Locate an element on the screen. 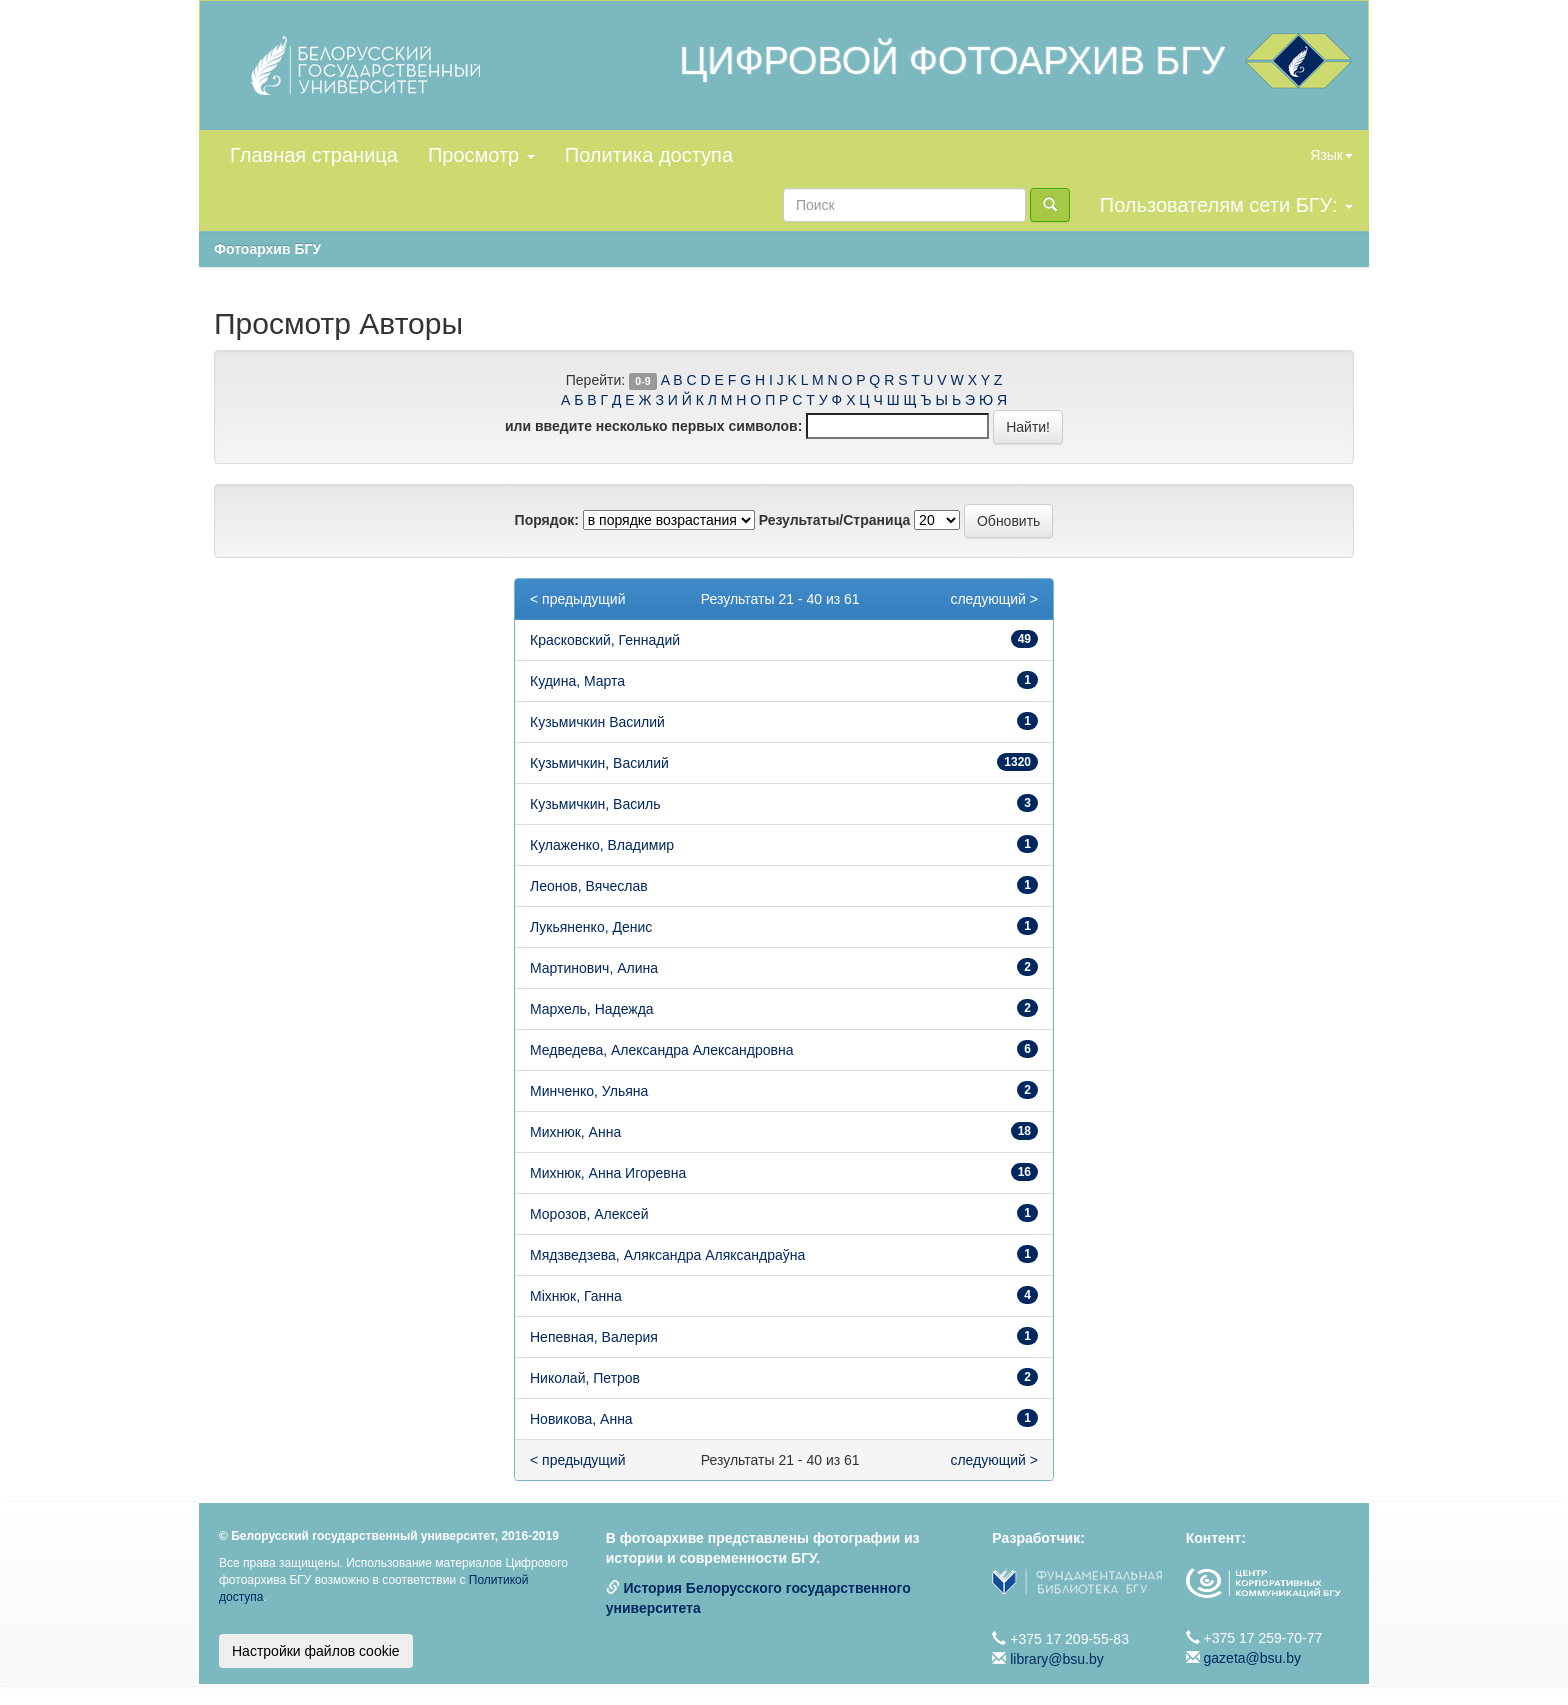  Мархель, Надежда is located at coordinates (592, 1009).